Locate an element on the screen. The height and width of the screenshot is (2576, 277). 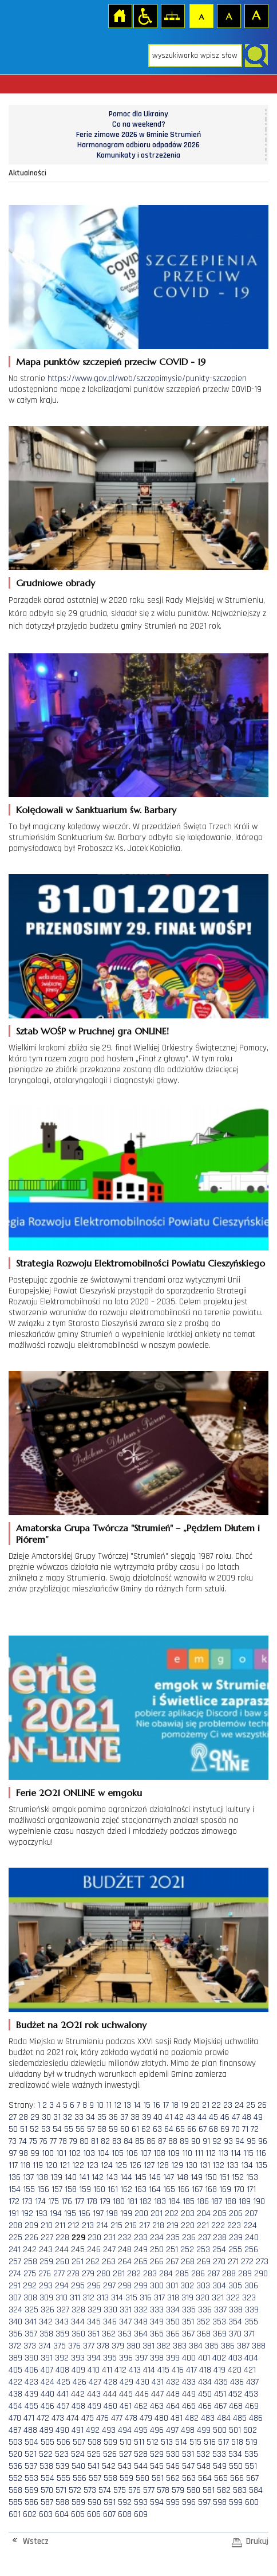
317 is located at coordinates (159, 2298).